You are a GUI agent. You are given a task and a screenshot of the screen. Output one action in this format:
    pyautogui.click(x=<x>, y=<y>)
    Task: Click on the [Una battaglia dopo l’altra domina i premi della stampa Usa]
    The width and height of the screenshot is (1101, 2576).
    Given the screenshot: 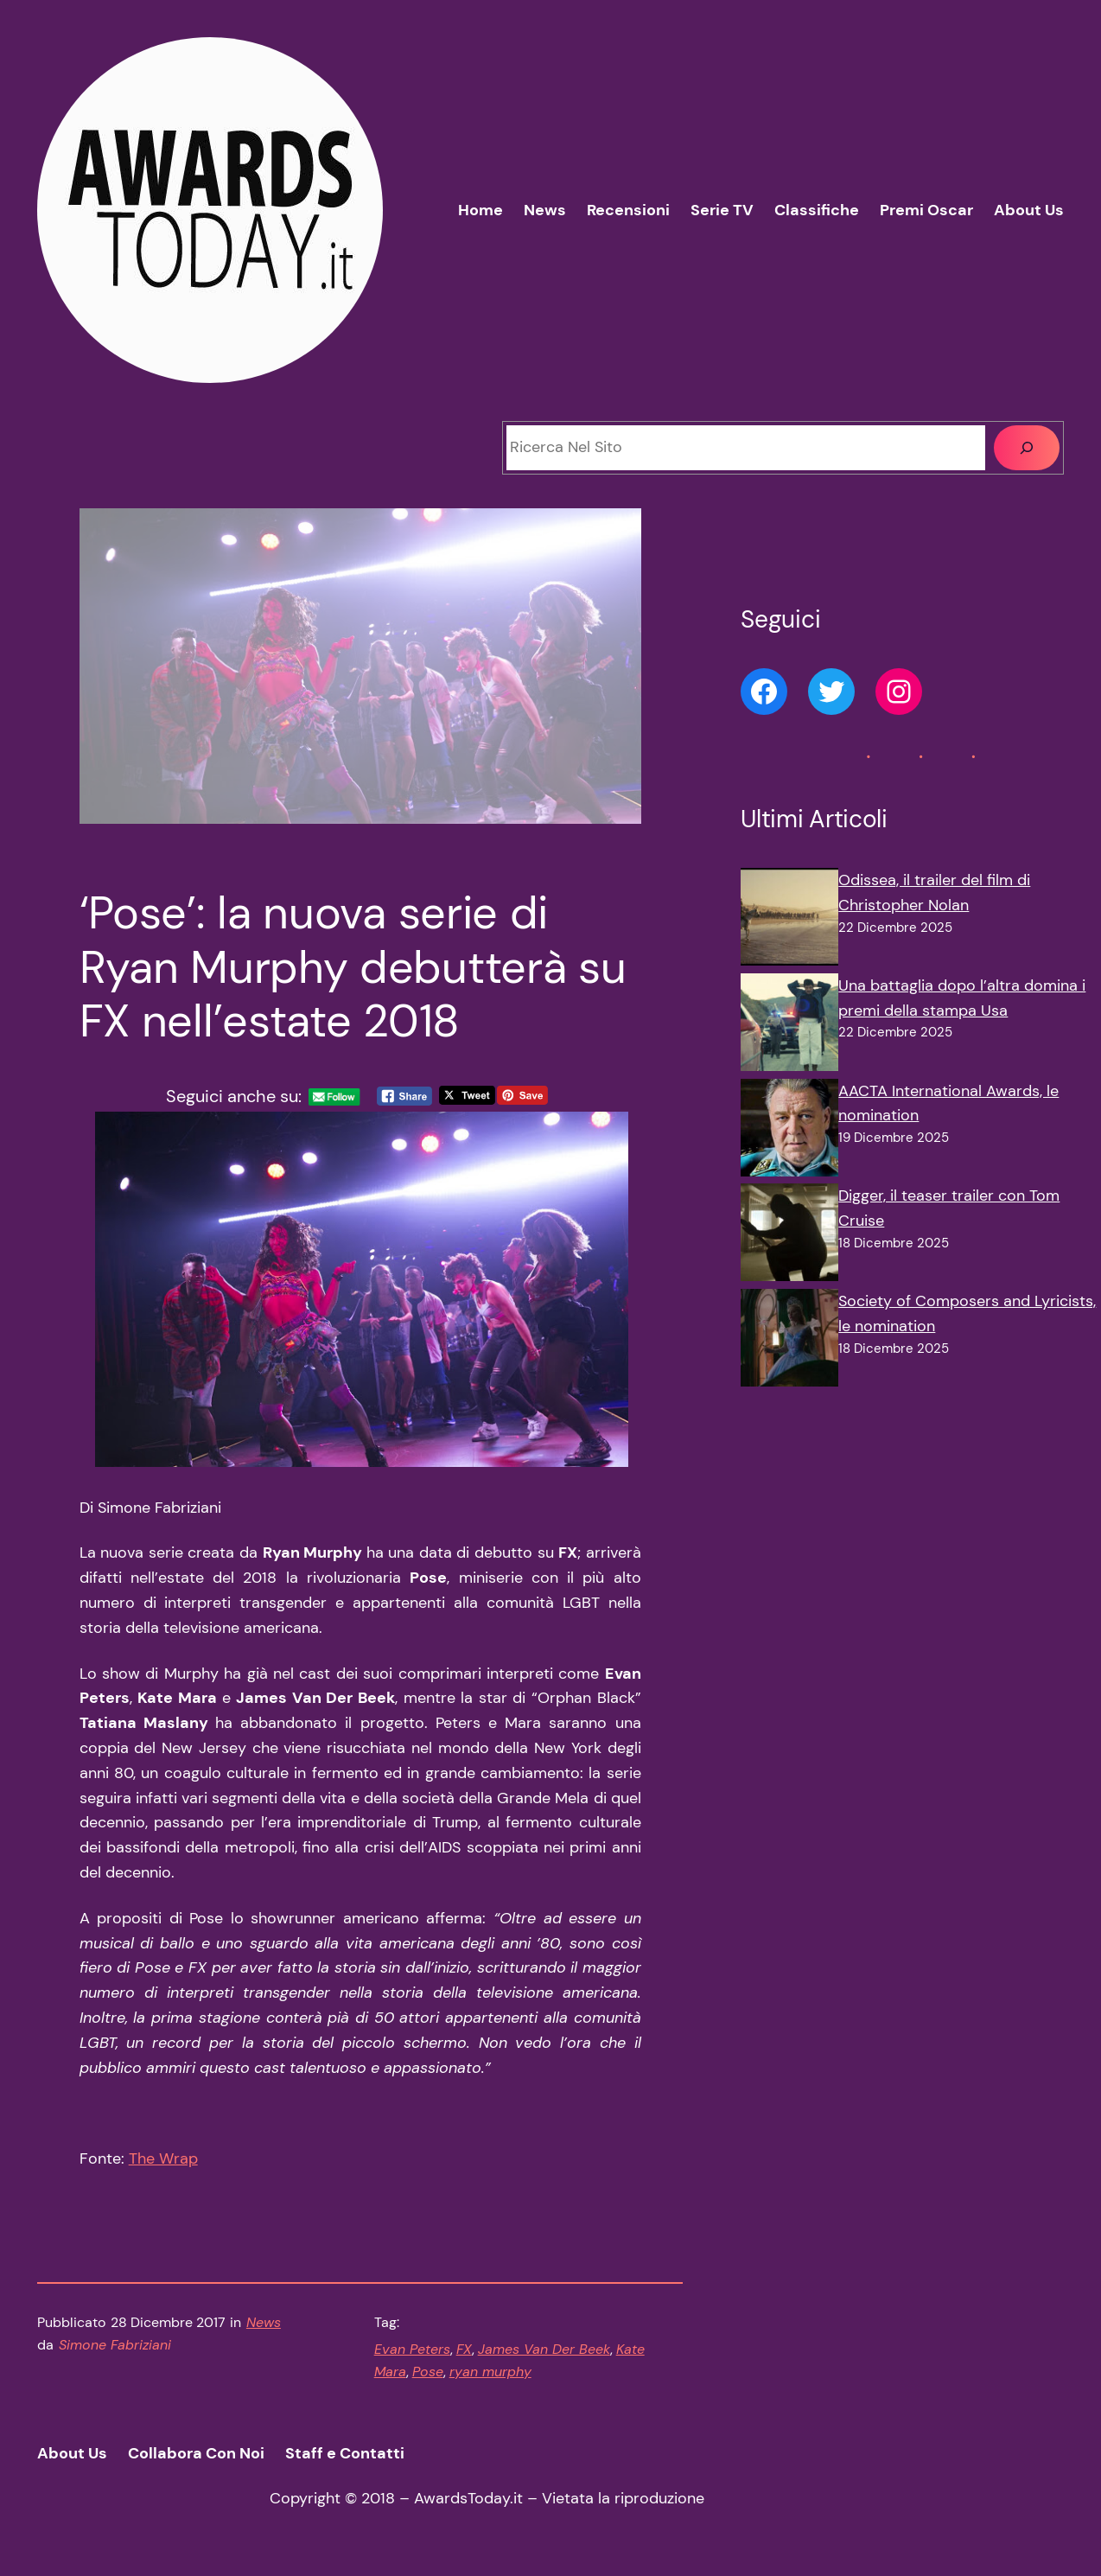 What is the action you would take?
    pyautogui.click(x=789, y=1026)
    